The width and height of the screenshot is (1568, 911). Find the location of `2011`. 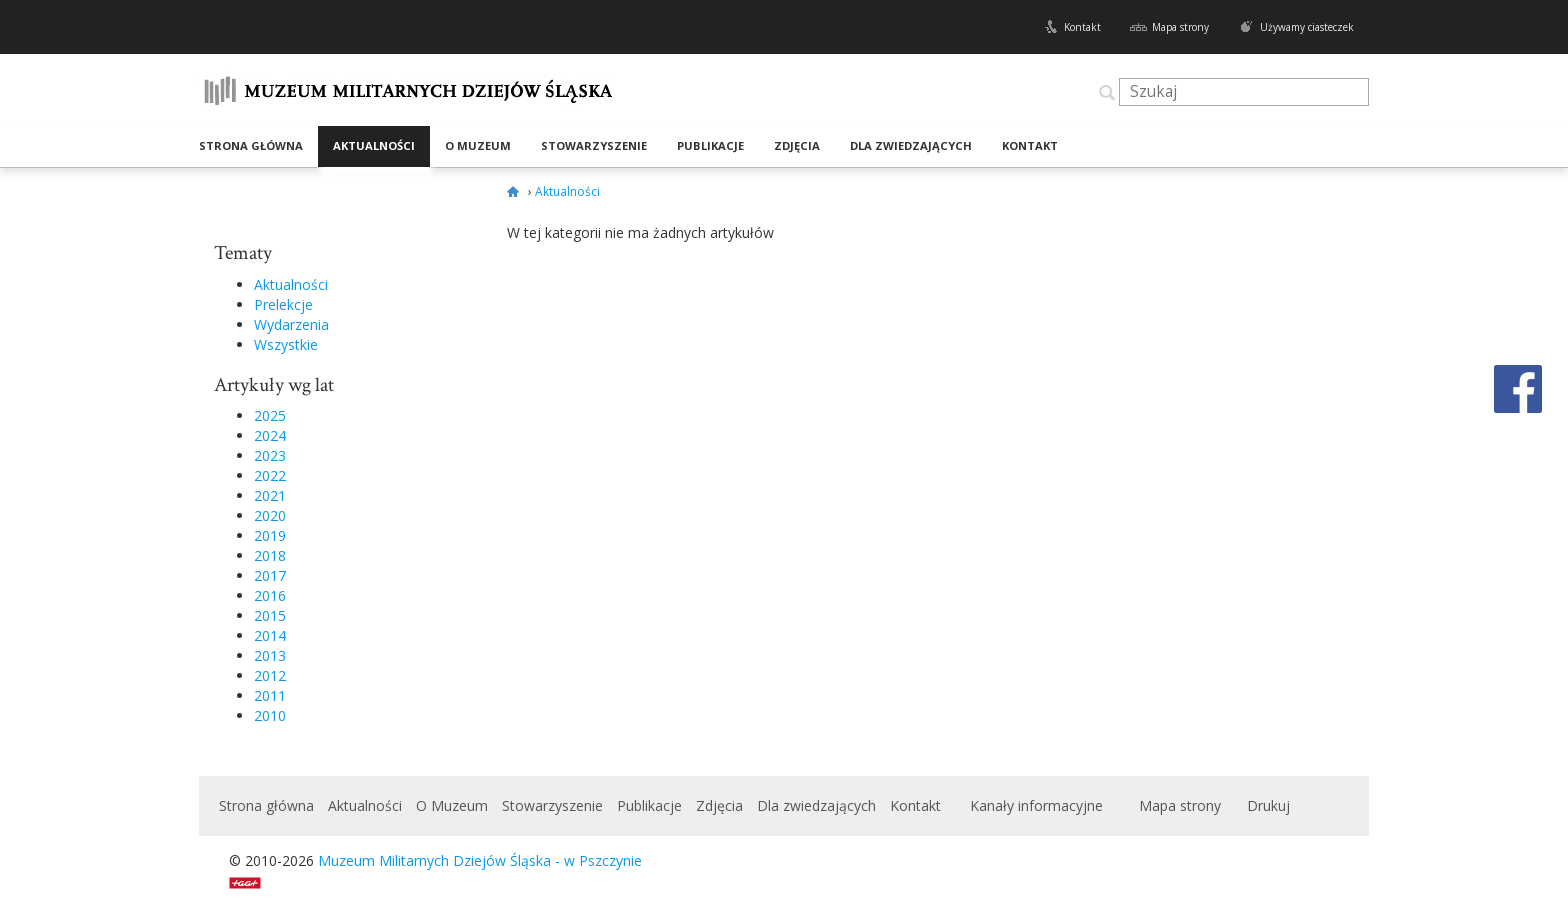

2011 is located at coordinates (270, 695).